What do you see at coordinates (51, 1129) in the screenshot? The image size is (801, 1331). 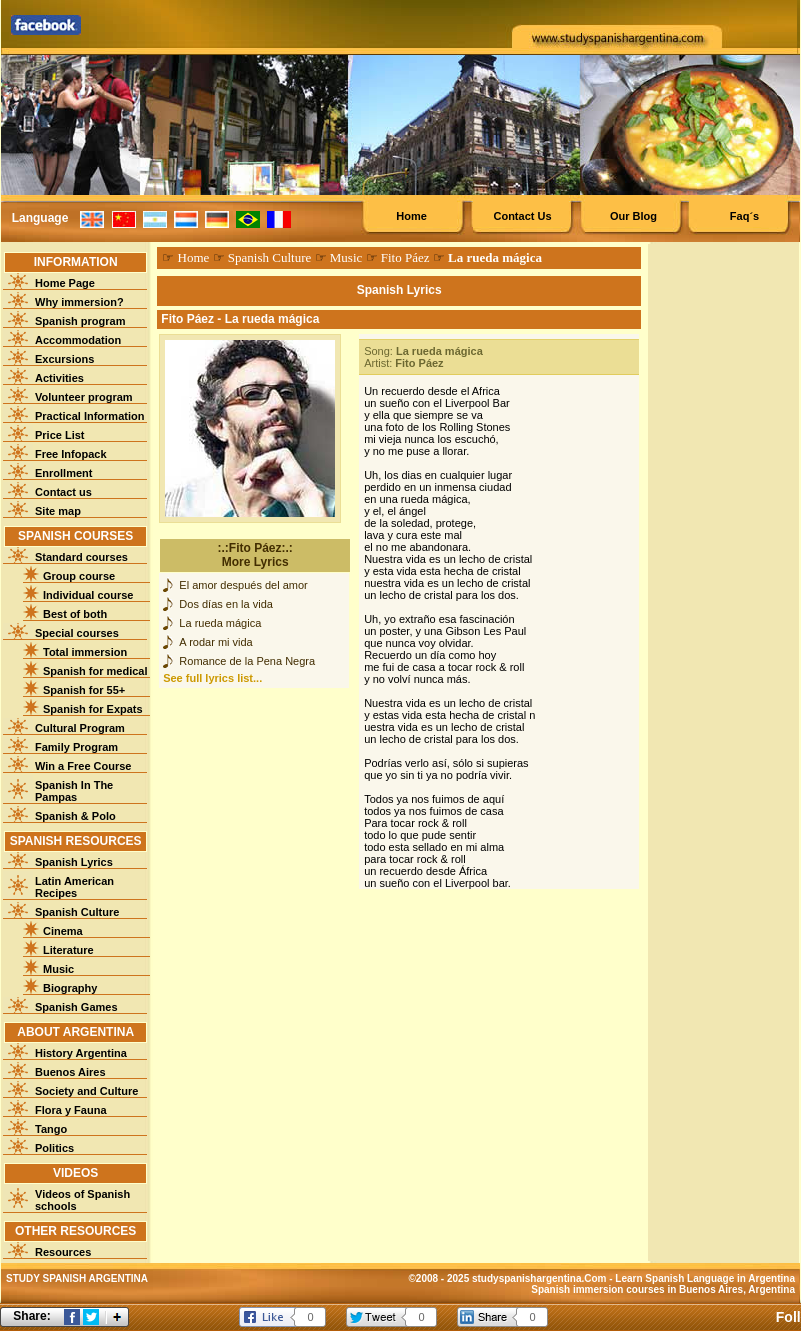 I see `Tango` at bounding box center [51, 1129].